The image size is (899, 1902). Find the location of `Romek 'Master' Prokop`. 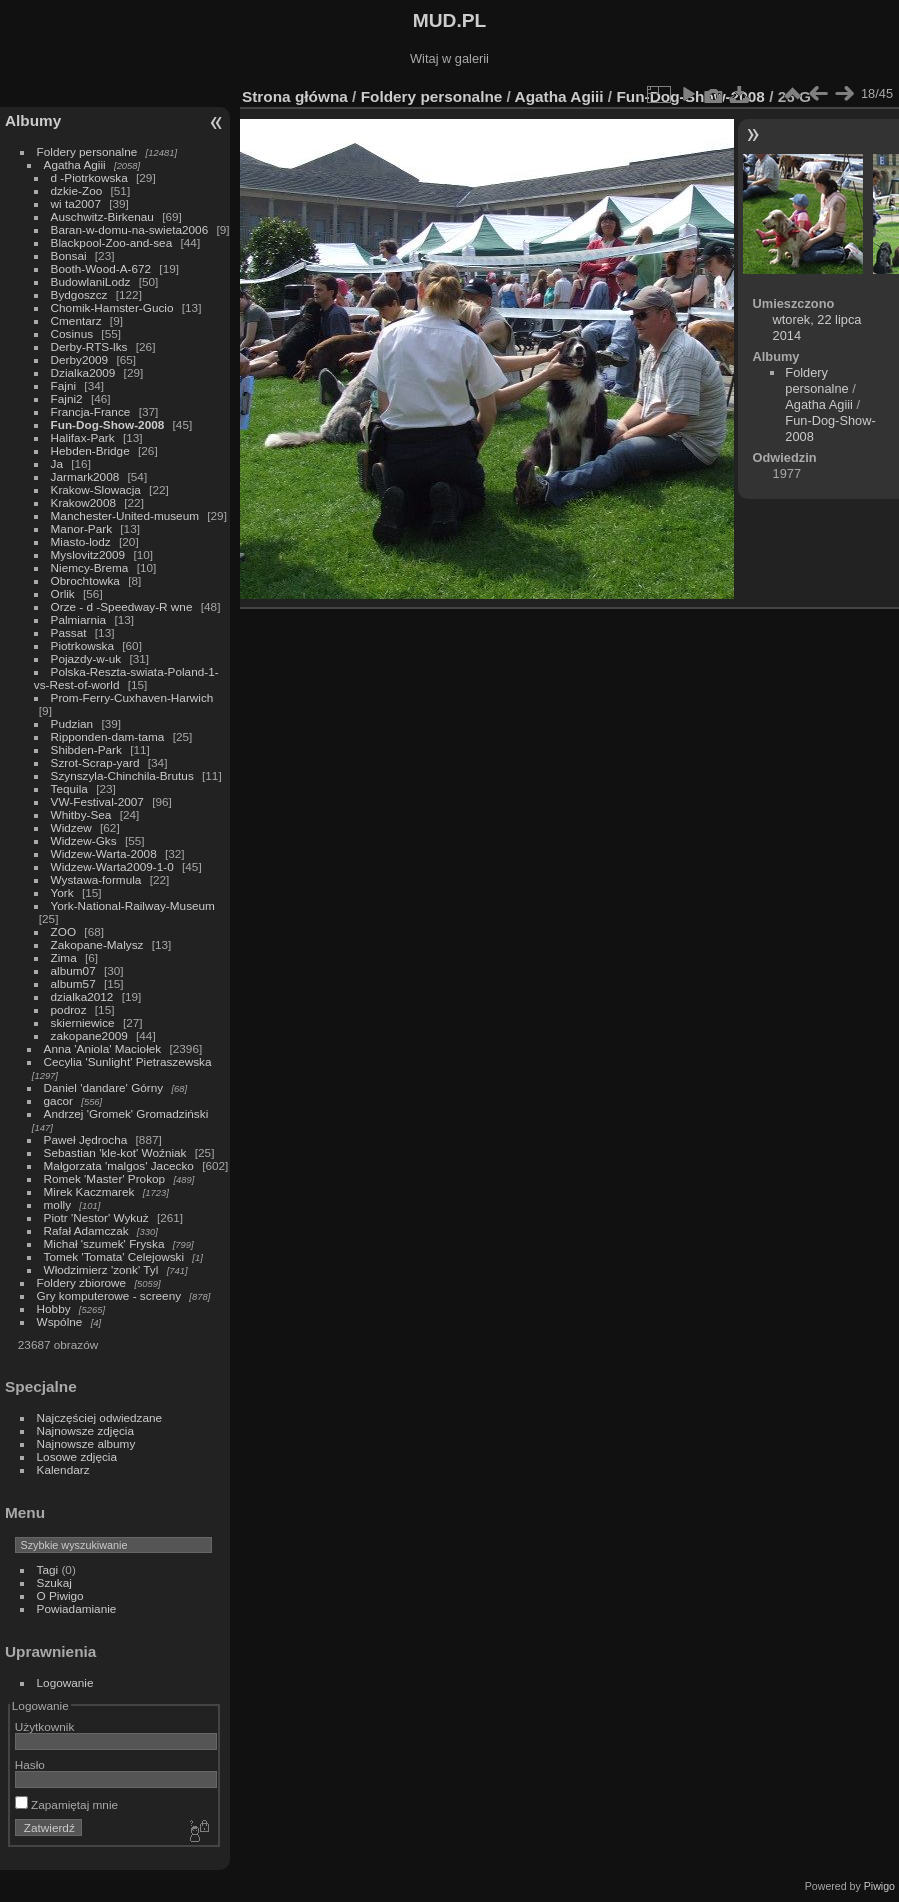

Romek 'Master' Prokop is located at coordinates (105, 1178).